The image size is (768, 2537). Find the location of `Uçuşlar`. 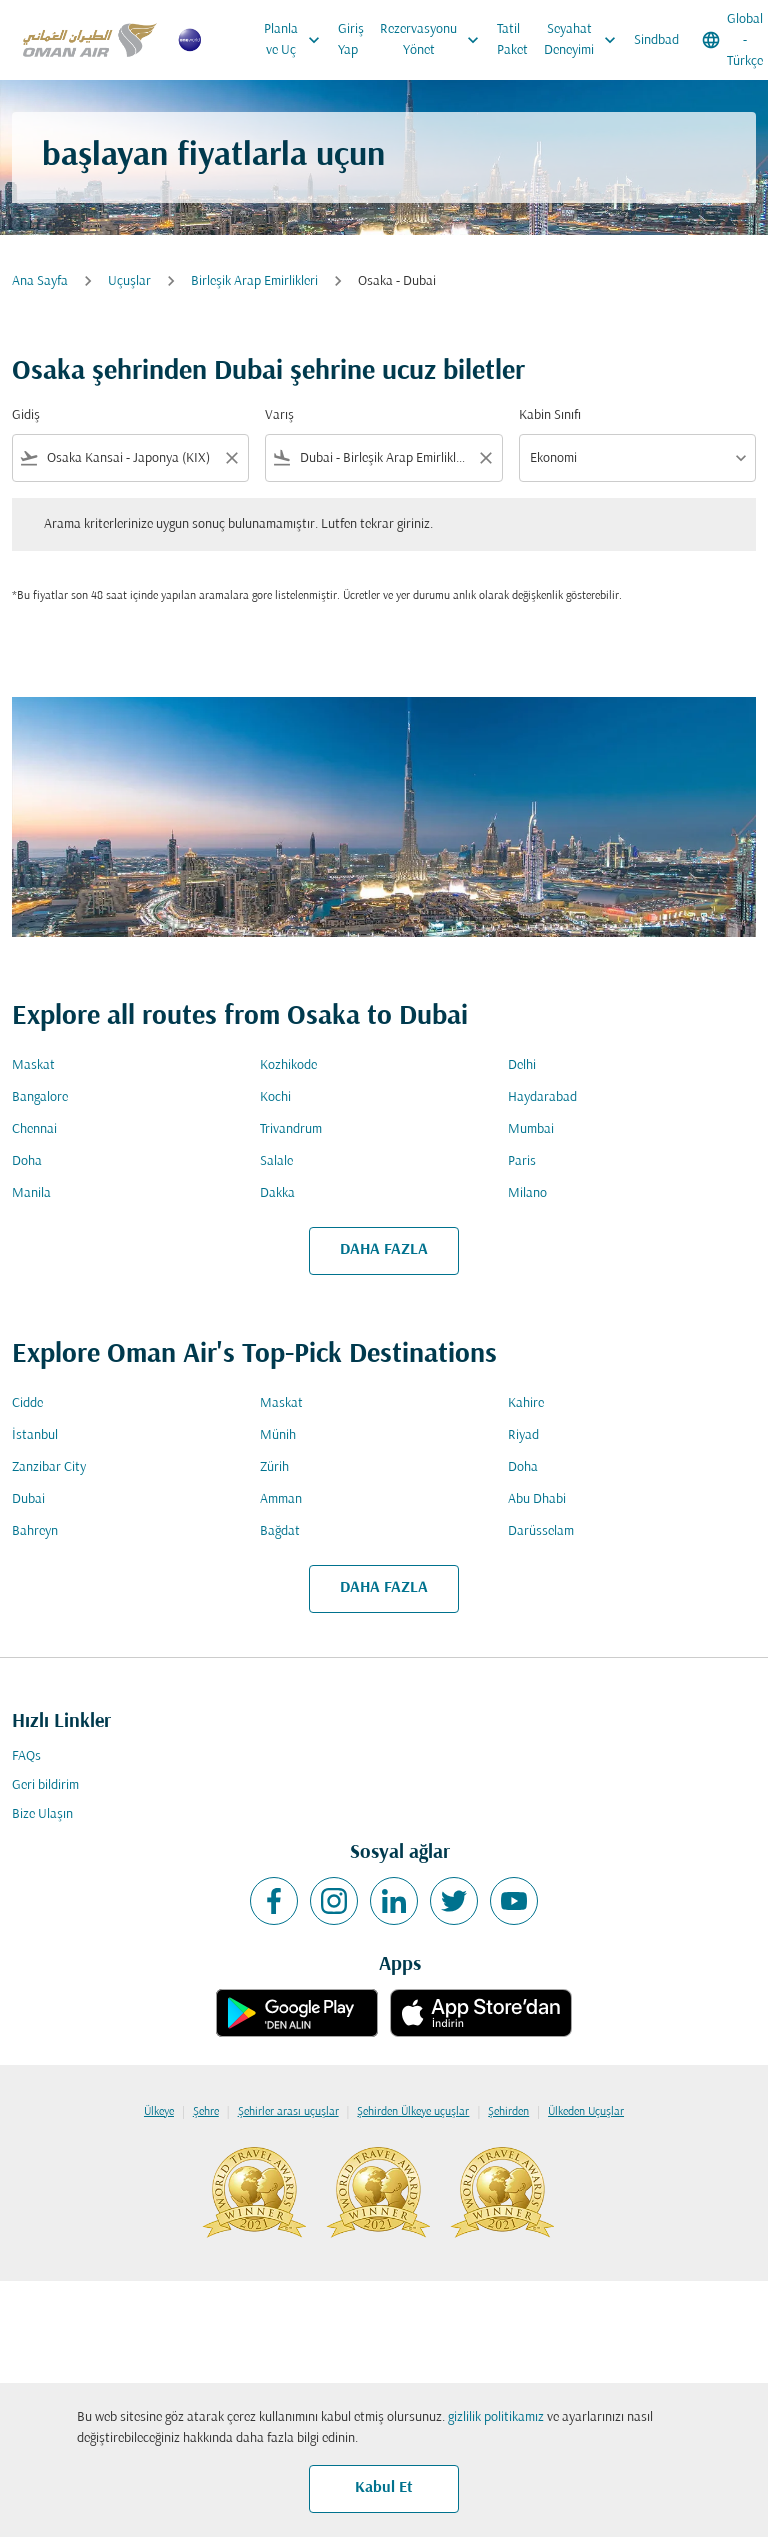

Uçuşlar is located at coordinates (129, 281).